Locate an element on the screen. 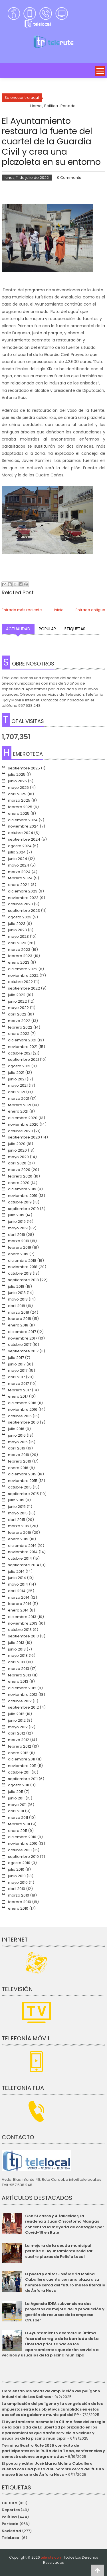  diciembre 2015 is located at coordinates (22, 1474).